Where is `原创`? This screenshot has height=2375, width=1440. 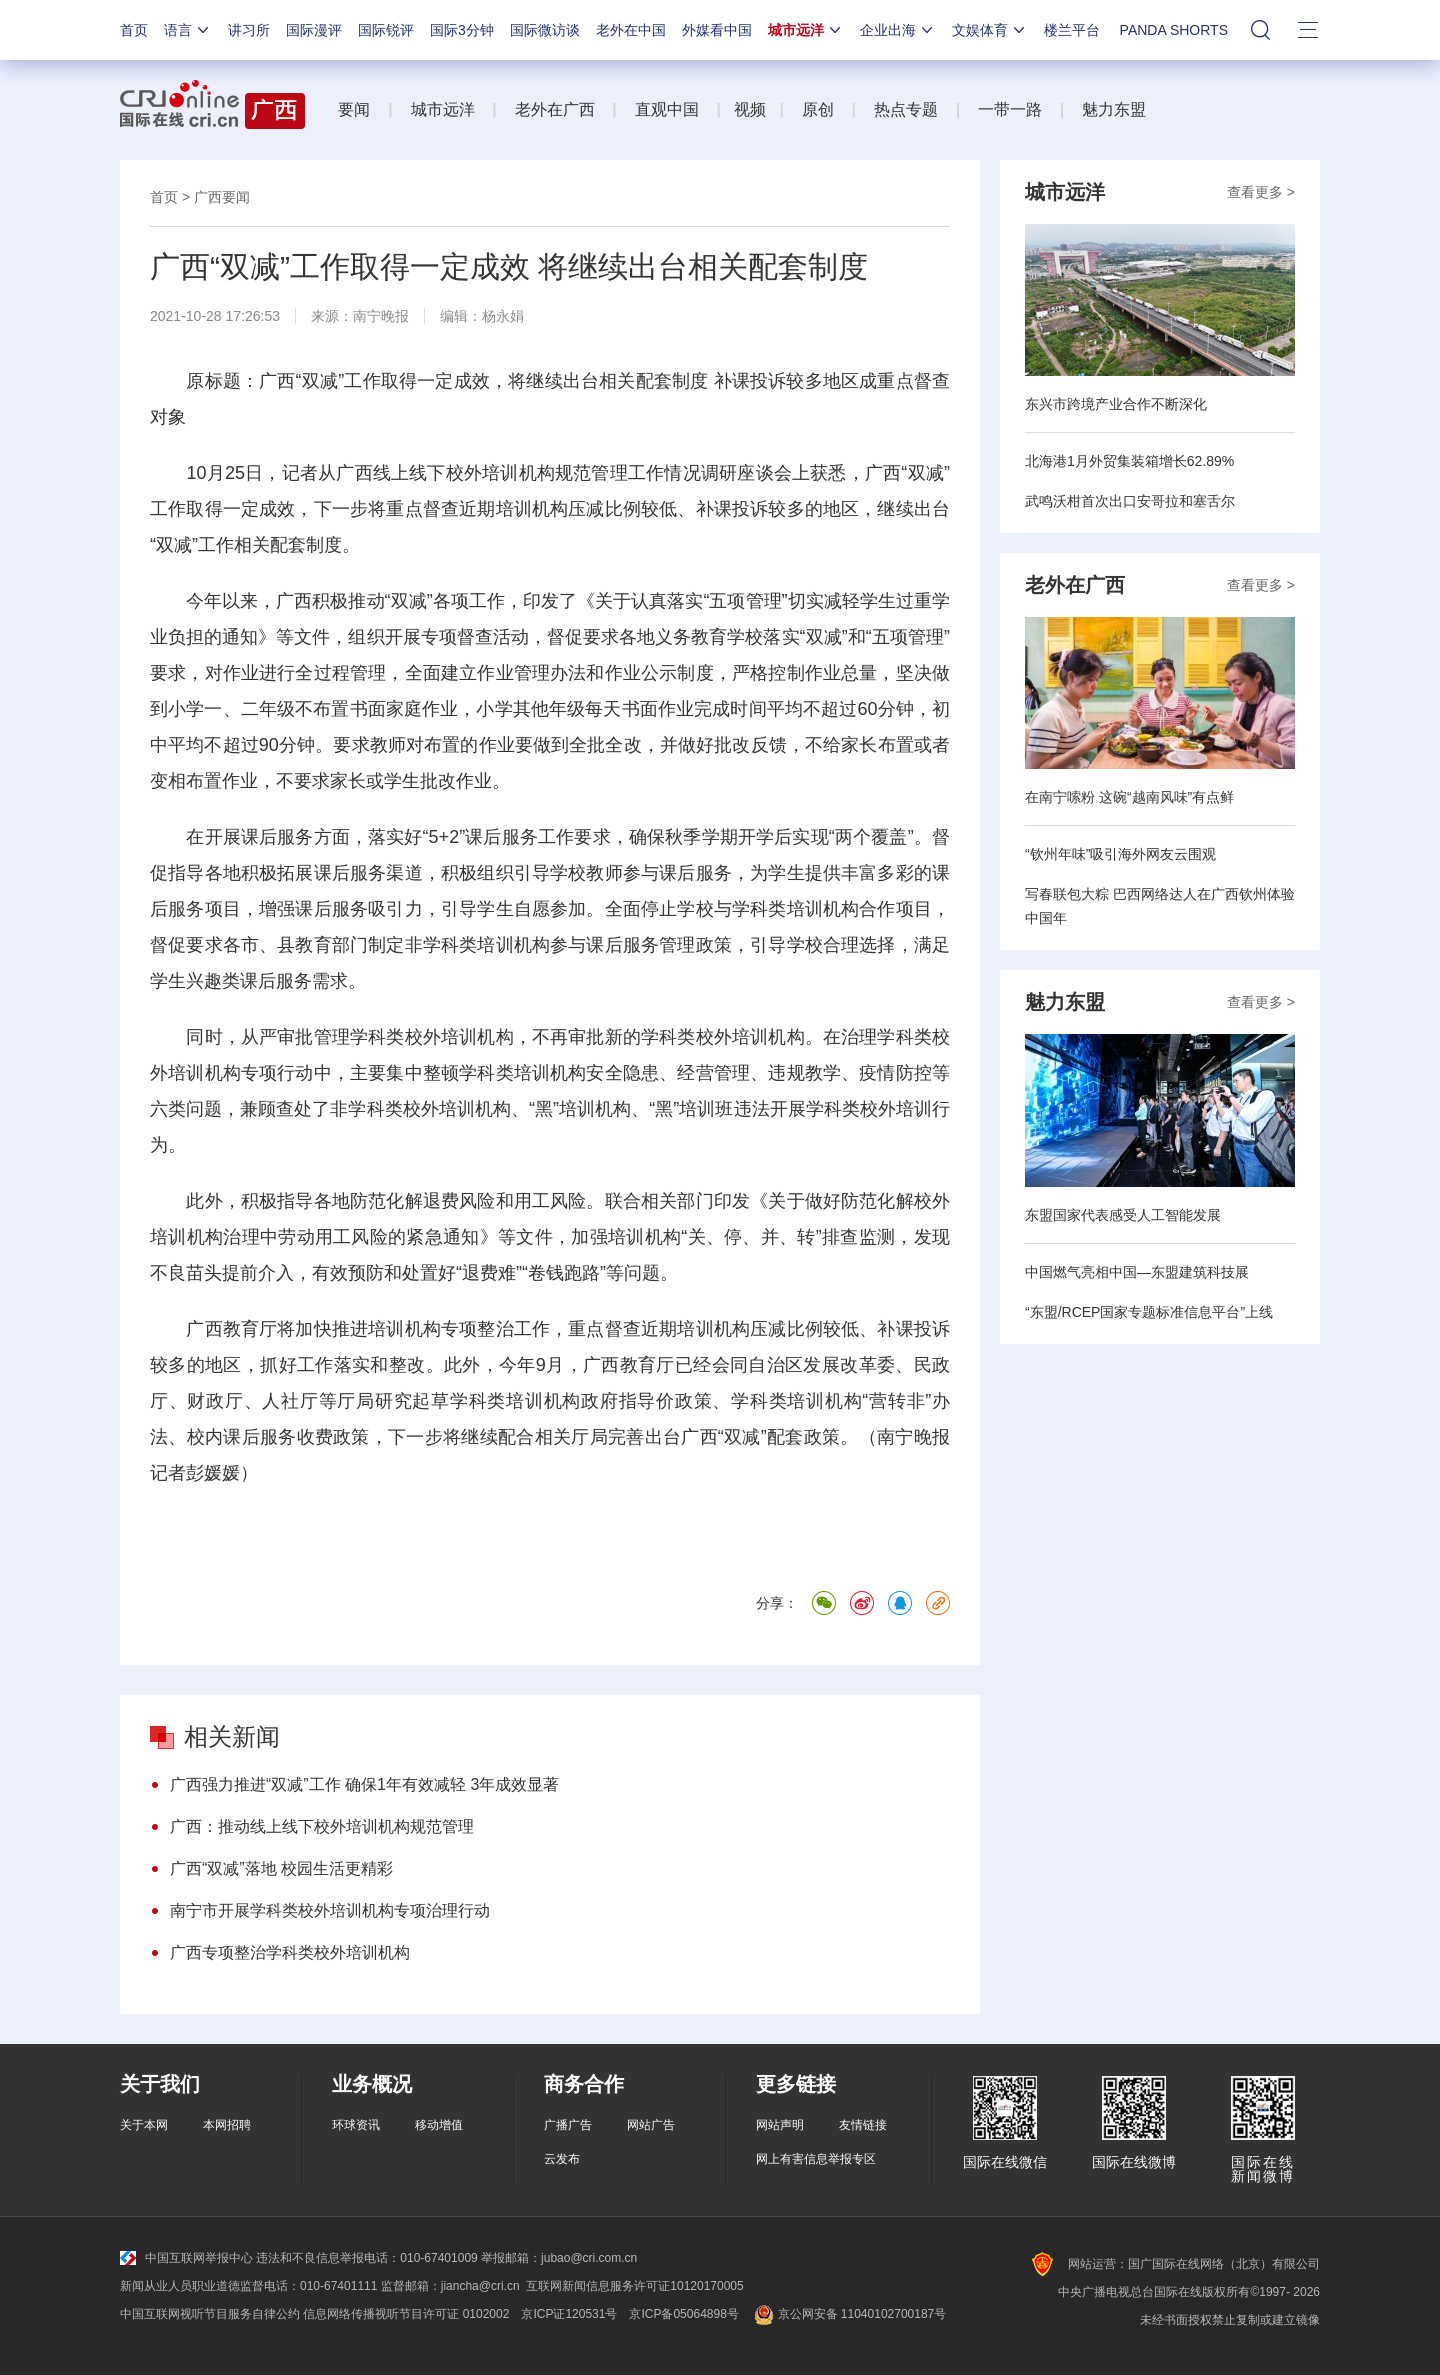
原创 is located at coordinates (818, 109).